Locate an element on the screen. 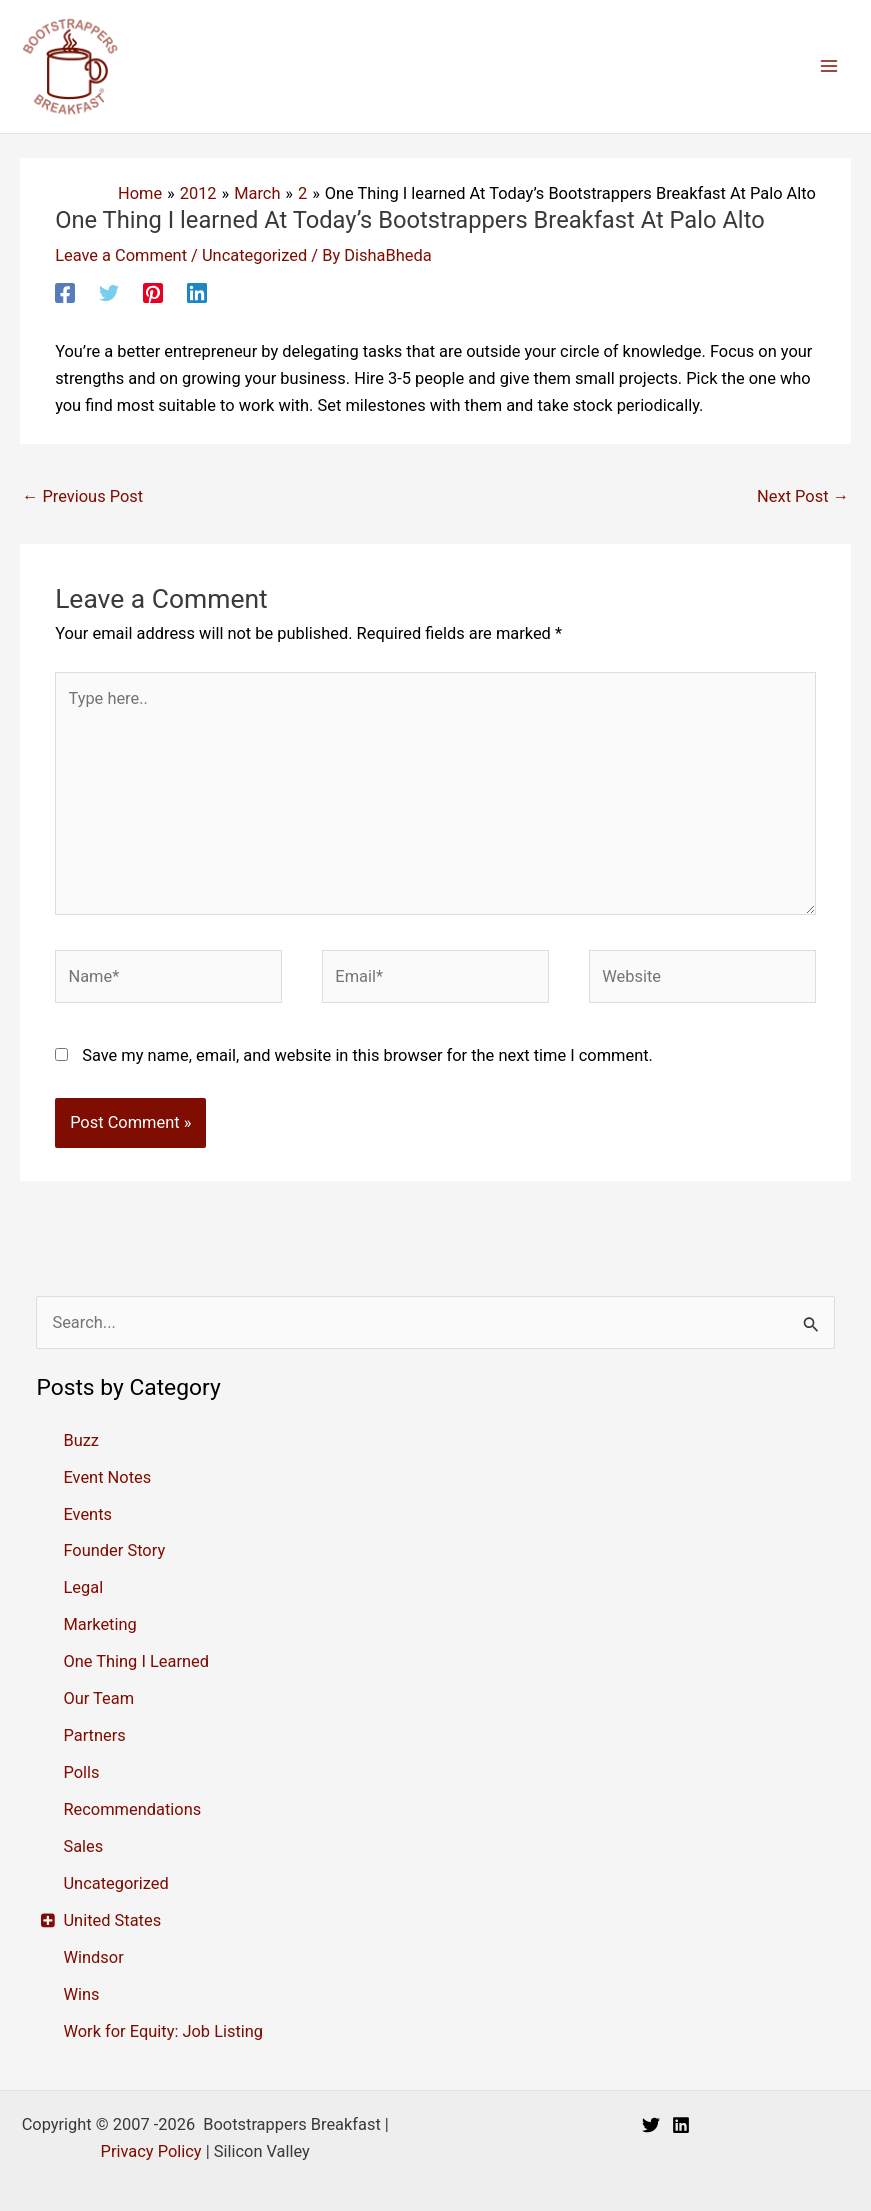 The height and width of the screenshot is (2211, 871). [Facebook] is located at coordinates (65, 292).